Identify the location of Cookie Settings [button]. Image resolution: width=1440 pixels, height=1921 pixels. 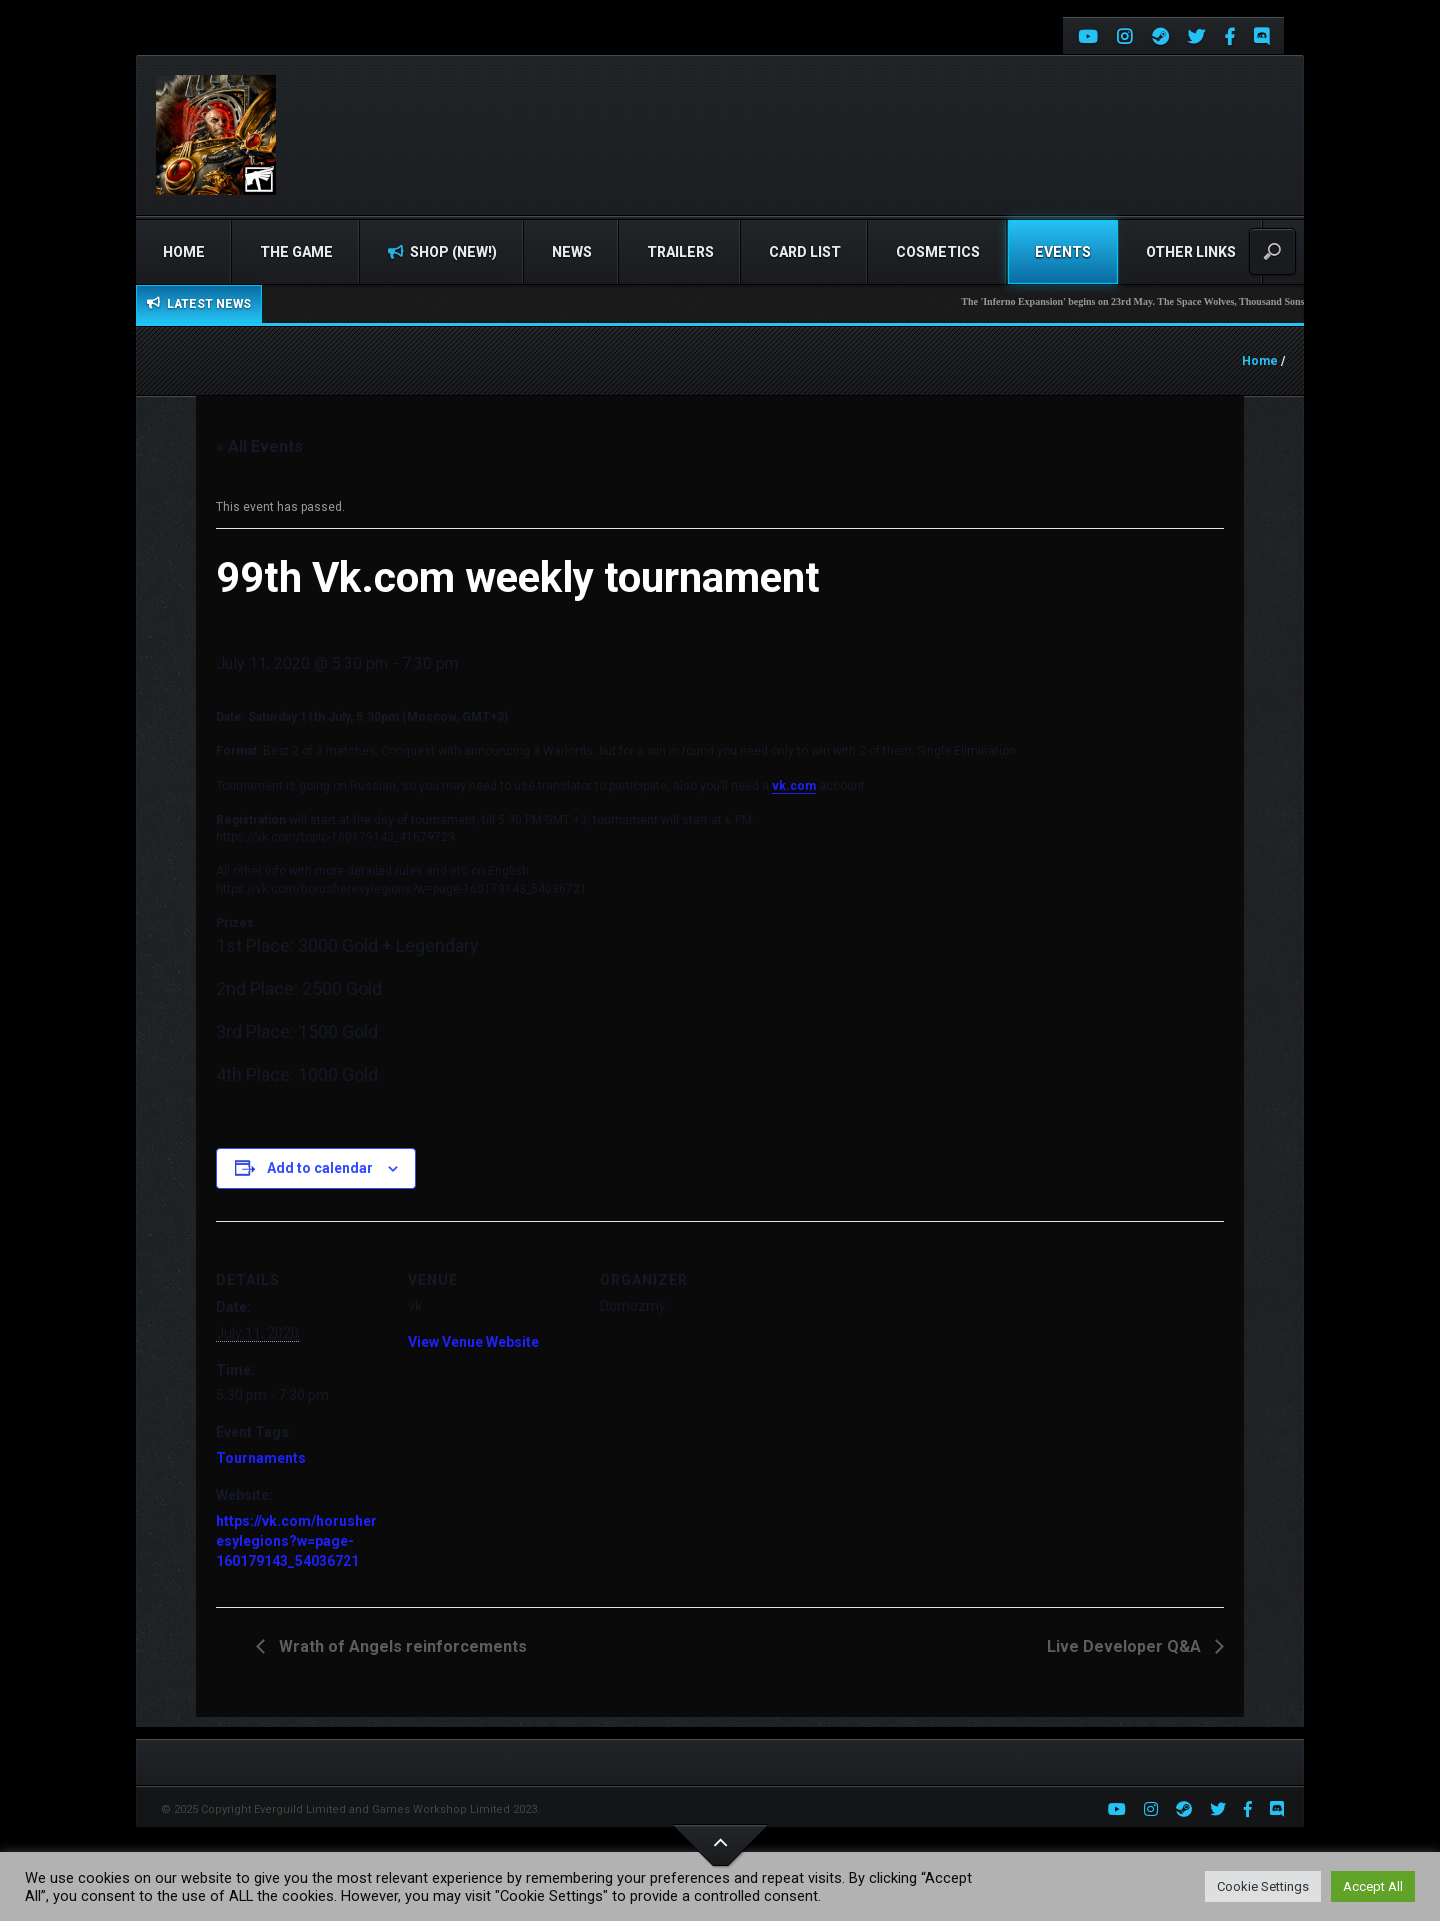
(1263, 1886).